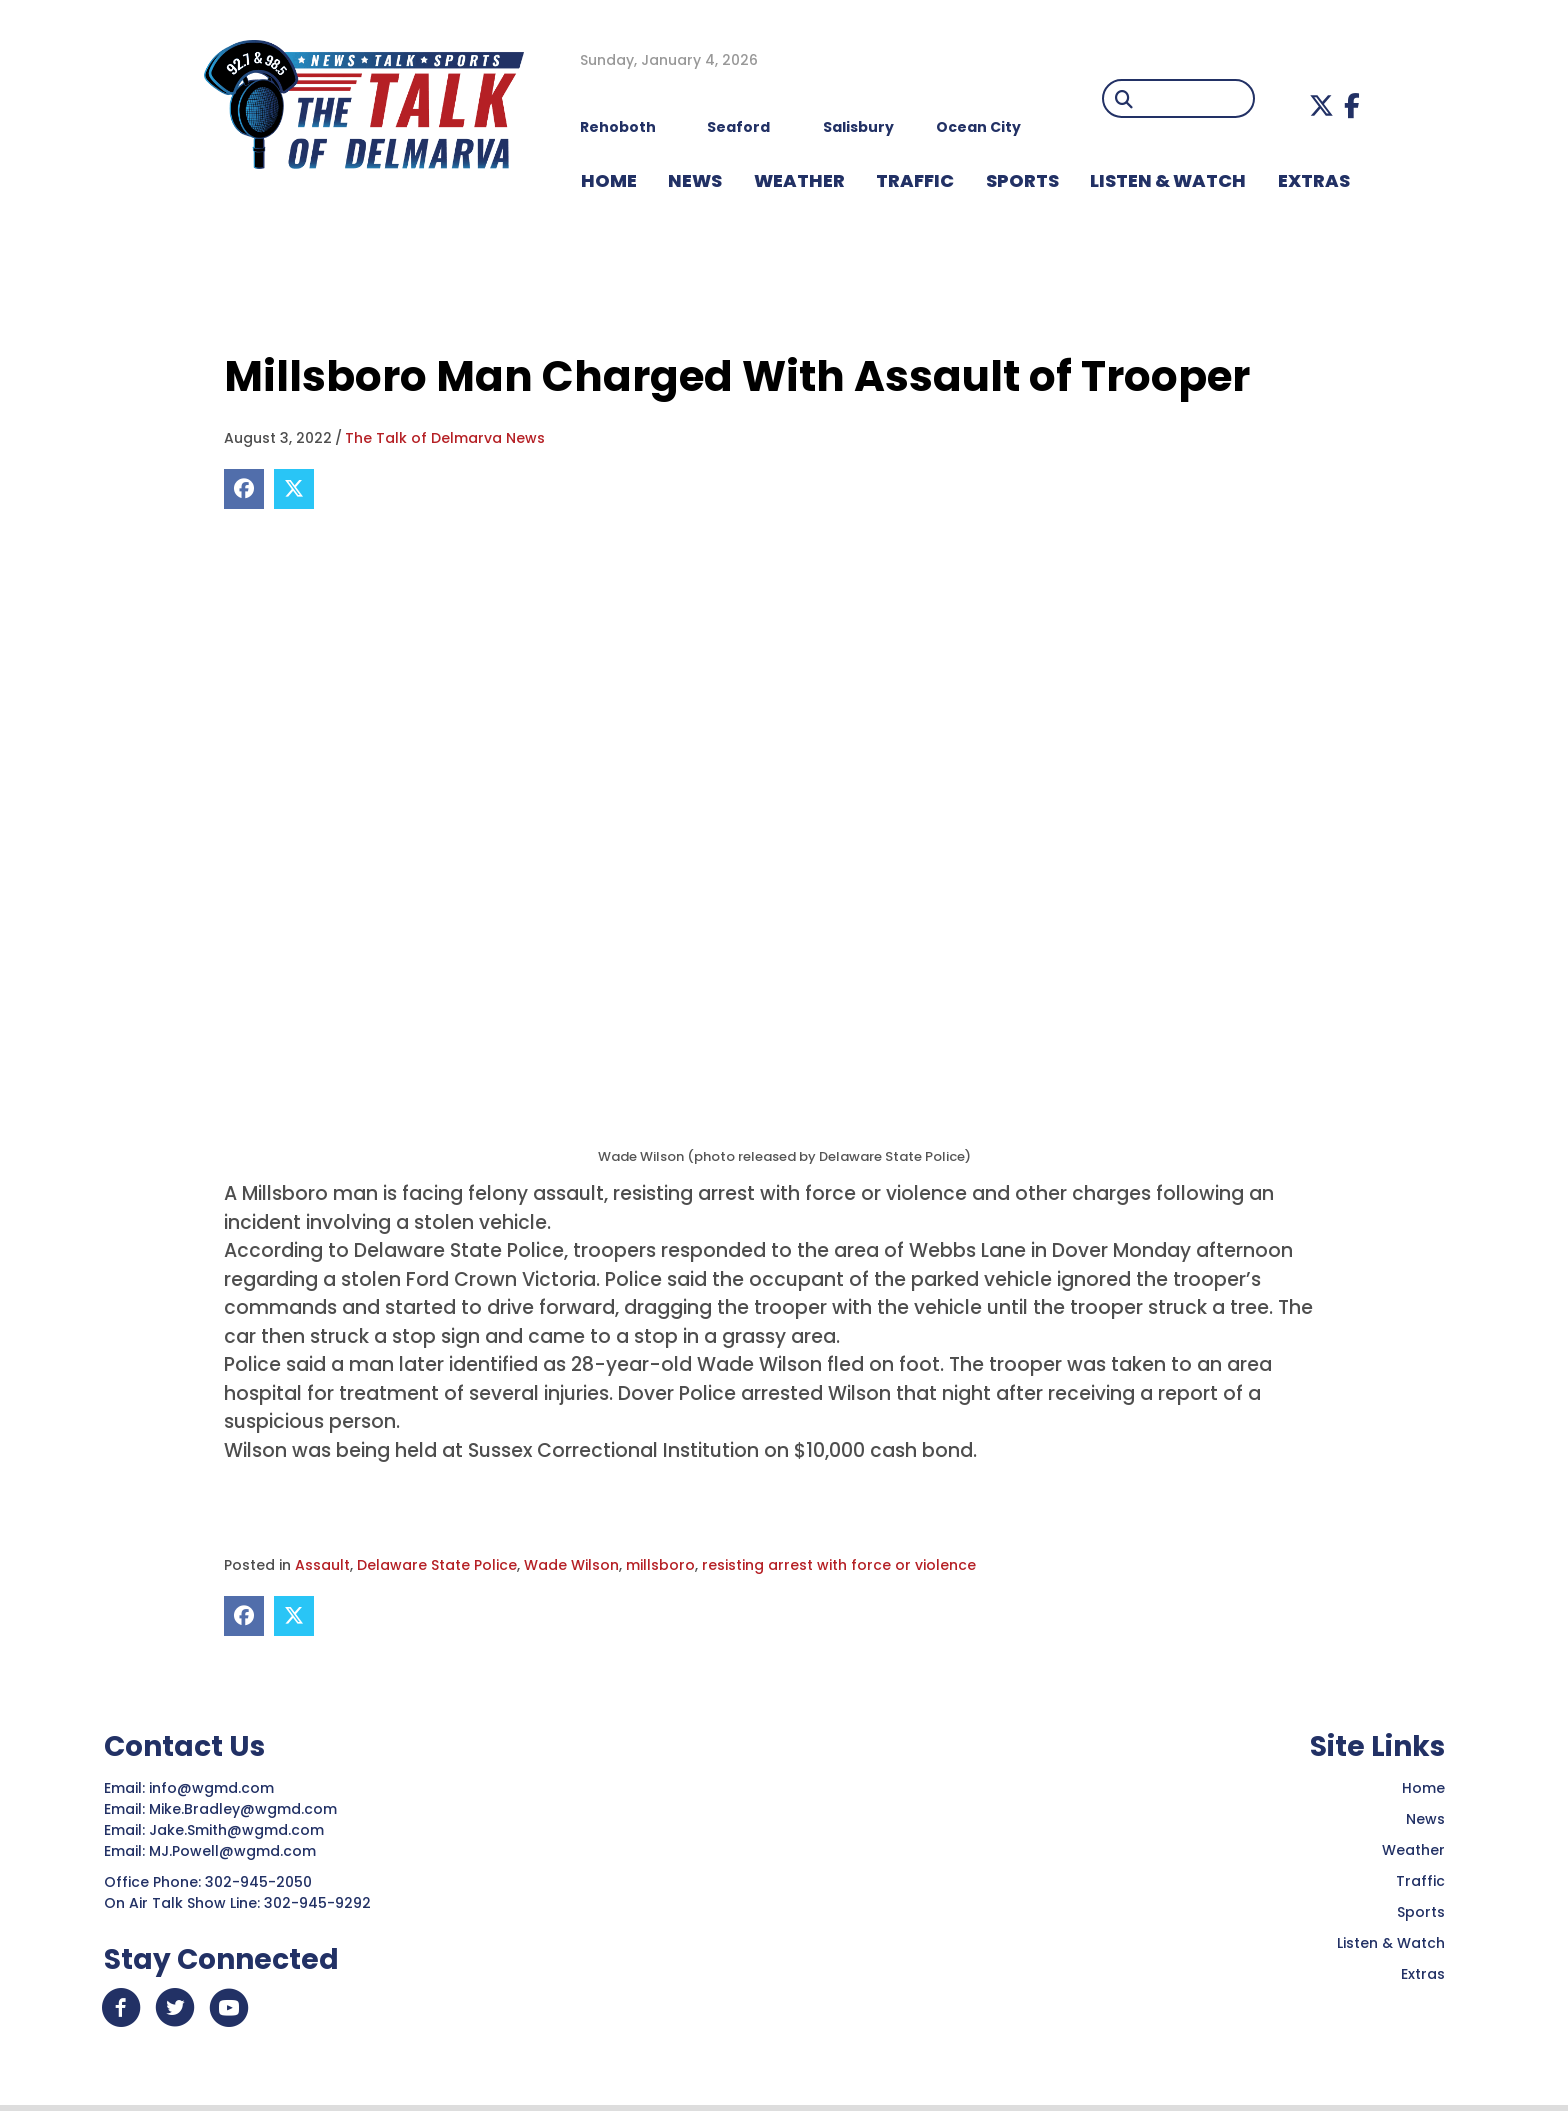 The height and width of the screenshot is (2111, 1568). I want to click on The Talk of Delmarva News, so click(445, 438).